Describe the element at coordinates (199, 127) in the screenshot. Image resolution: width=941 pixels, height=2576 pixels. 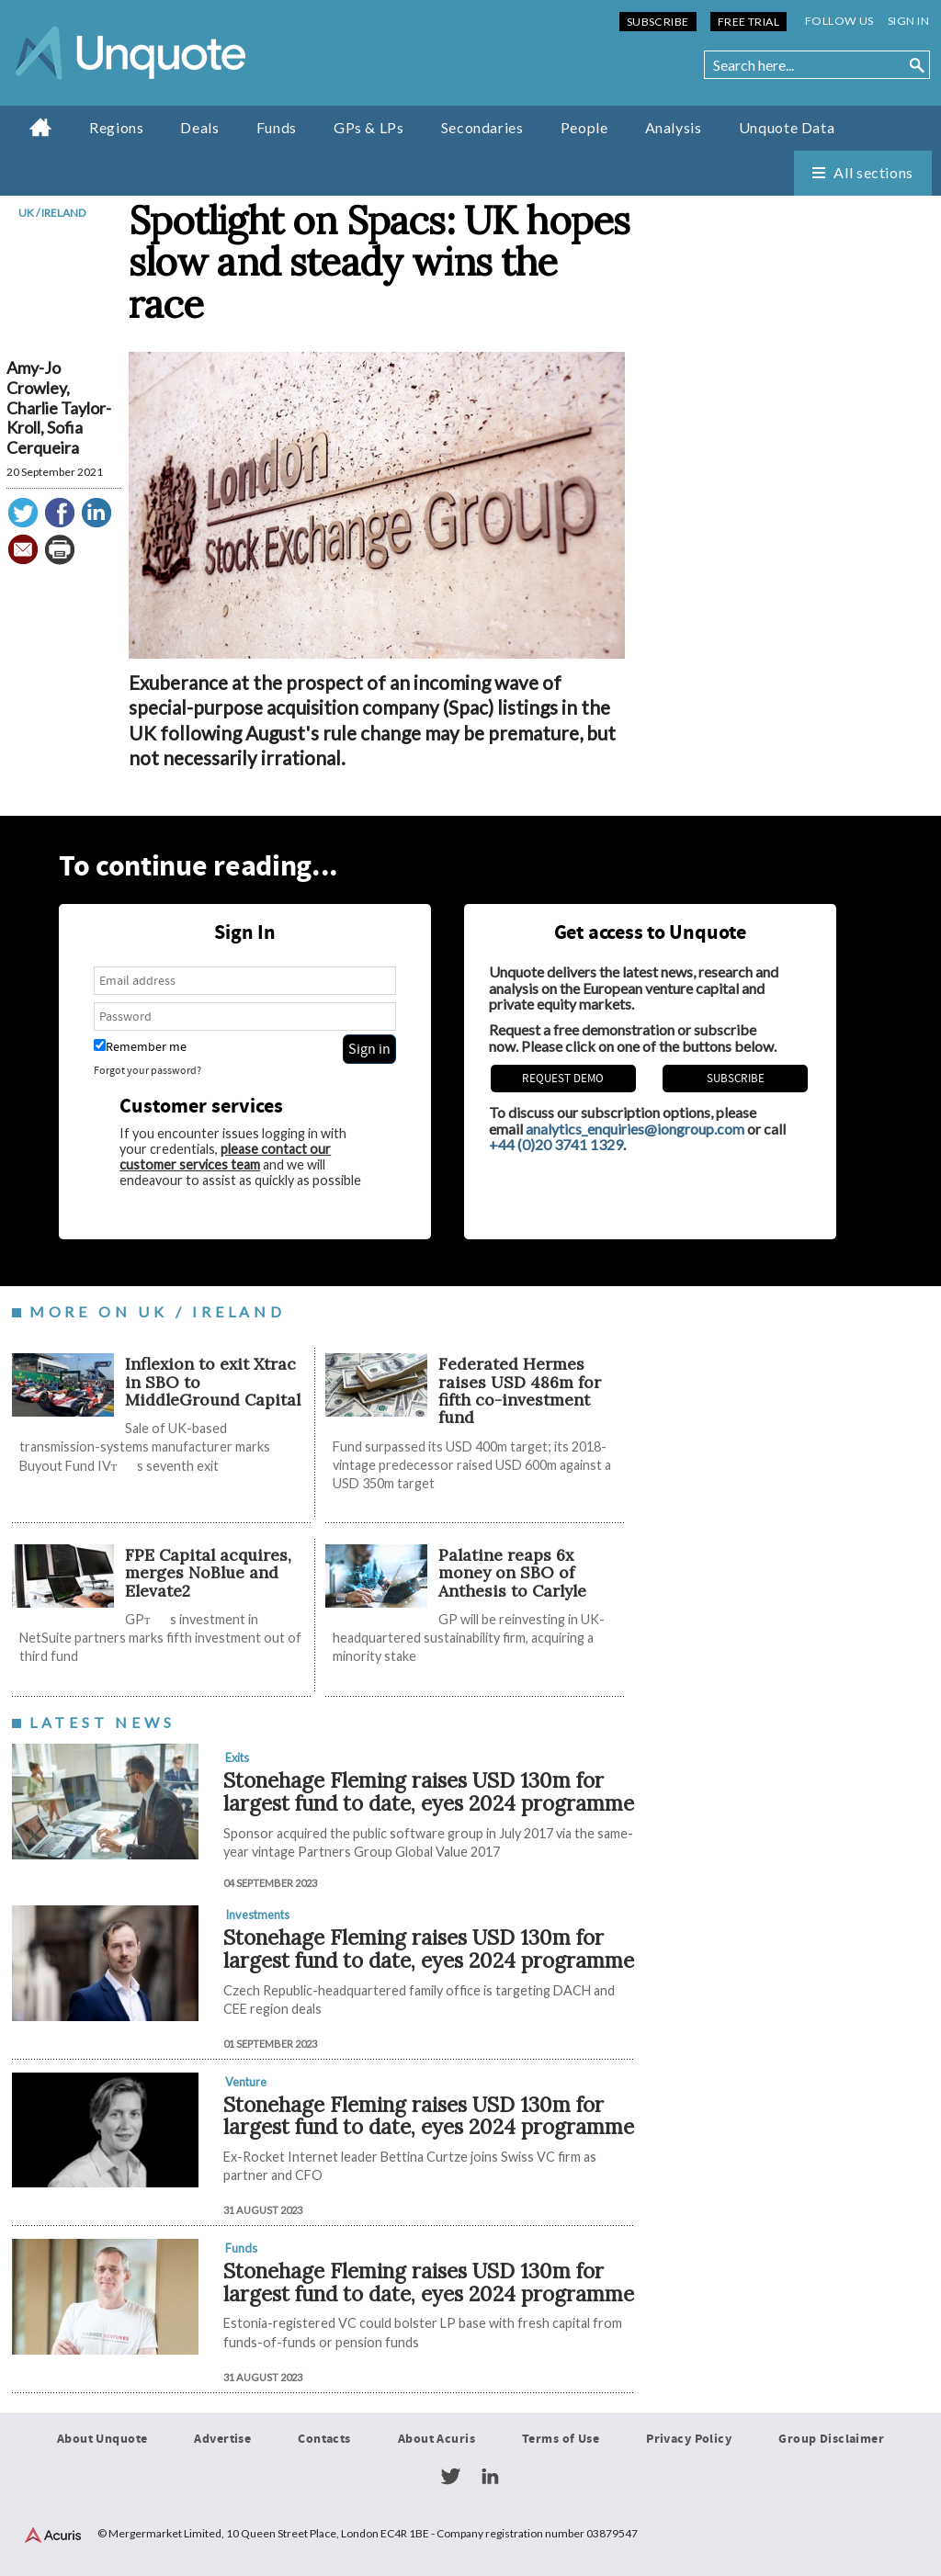
I see `Deals` at that location.